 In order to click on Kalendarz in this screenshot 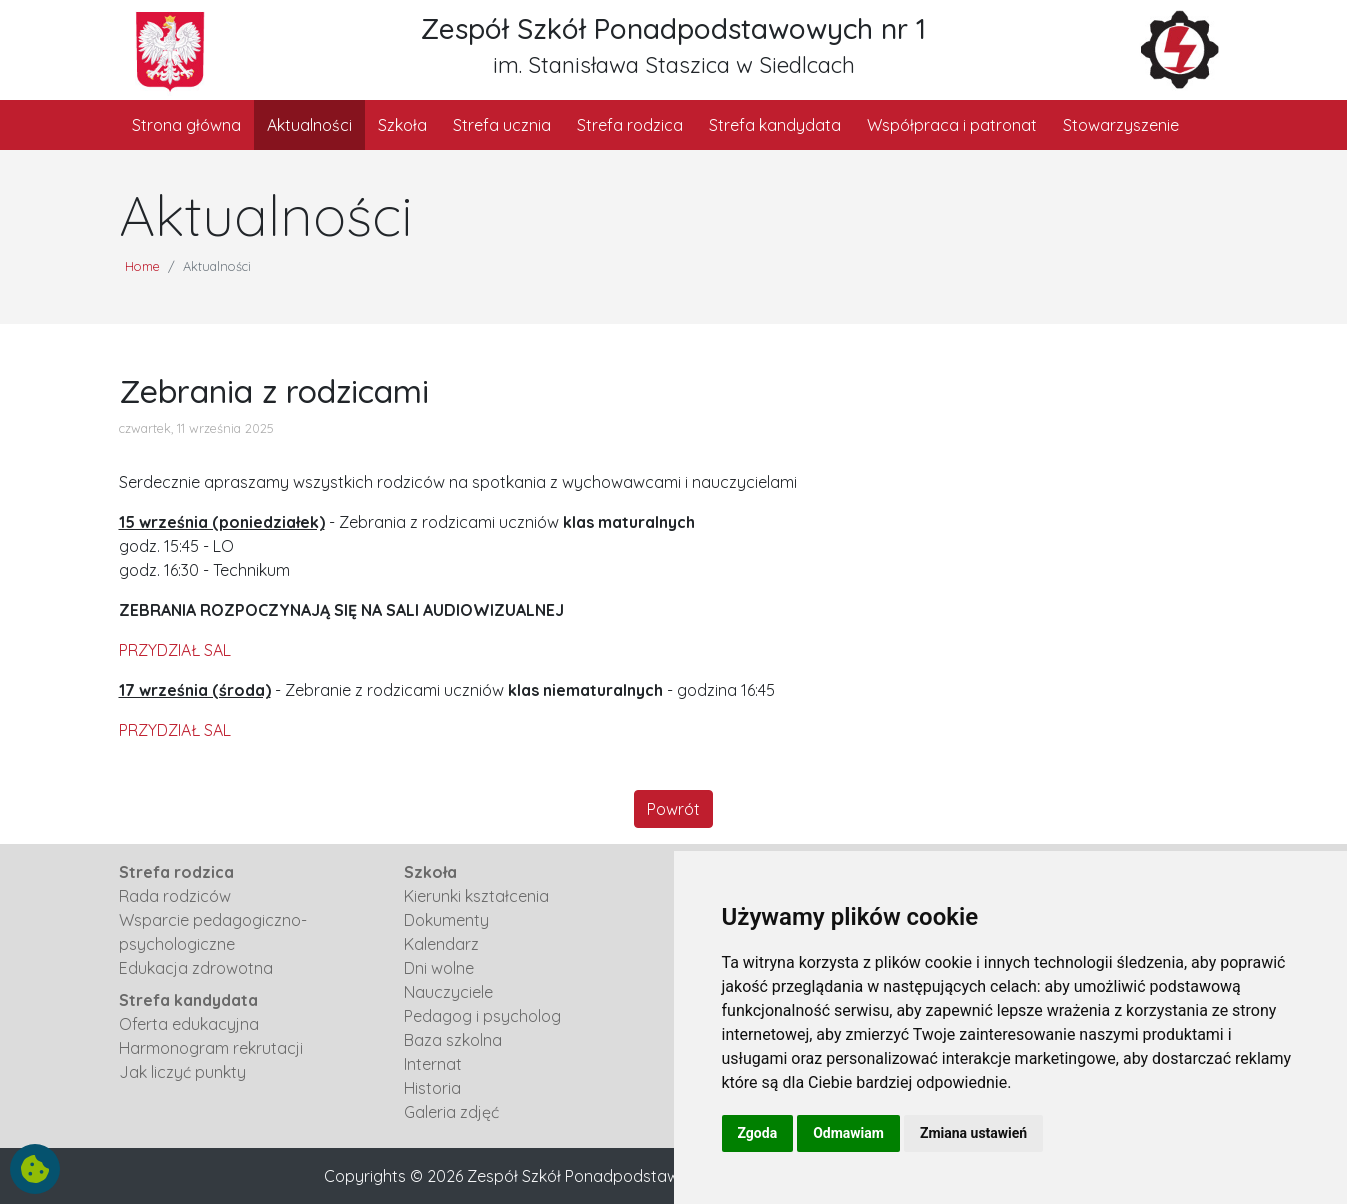, I will do `click(441, 944)`.